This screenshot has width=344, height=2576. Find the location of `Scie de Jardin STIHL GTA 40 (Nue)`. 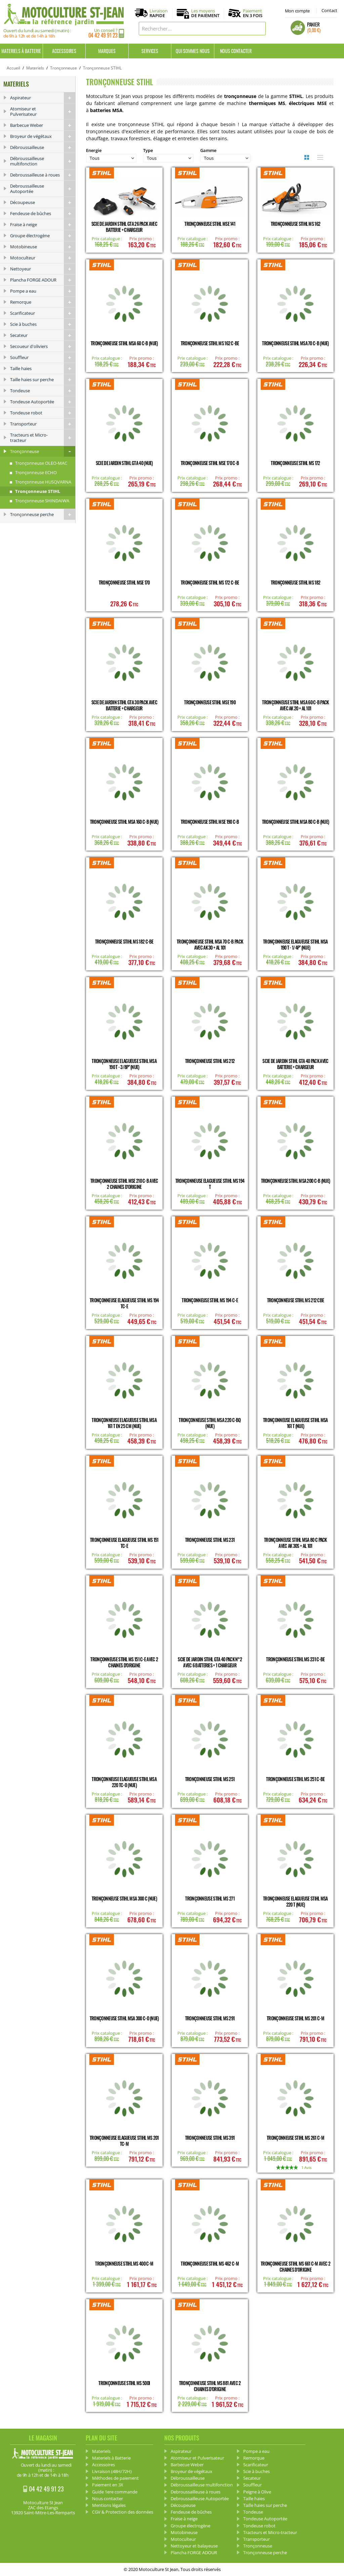

Scie de Jardin STIHL GTA 40 (Nue) is located at coordinates (124, 462).